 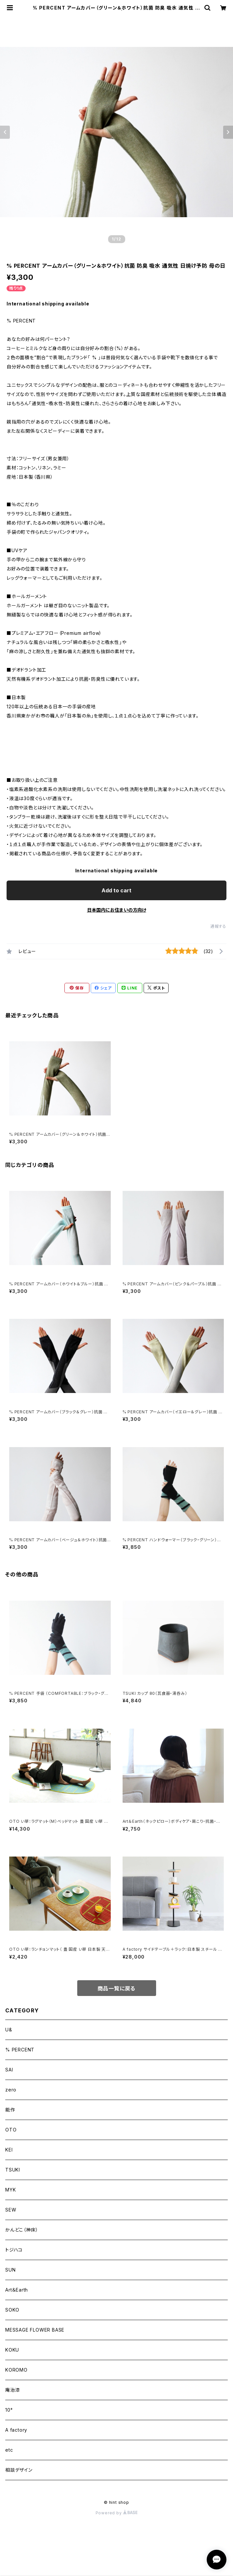 I want to click on A factory, so click(x=16, y=2430).